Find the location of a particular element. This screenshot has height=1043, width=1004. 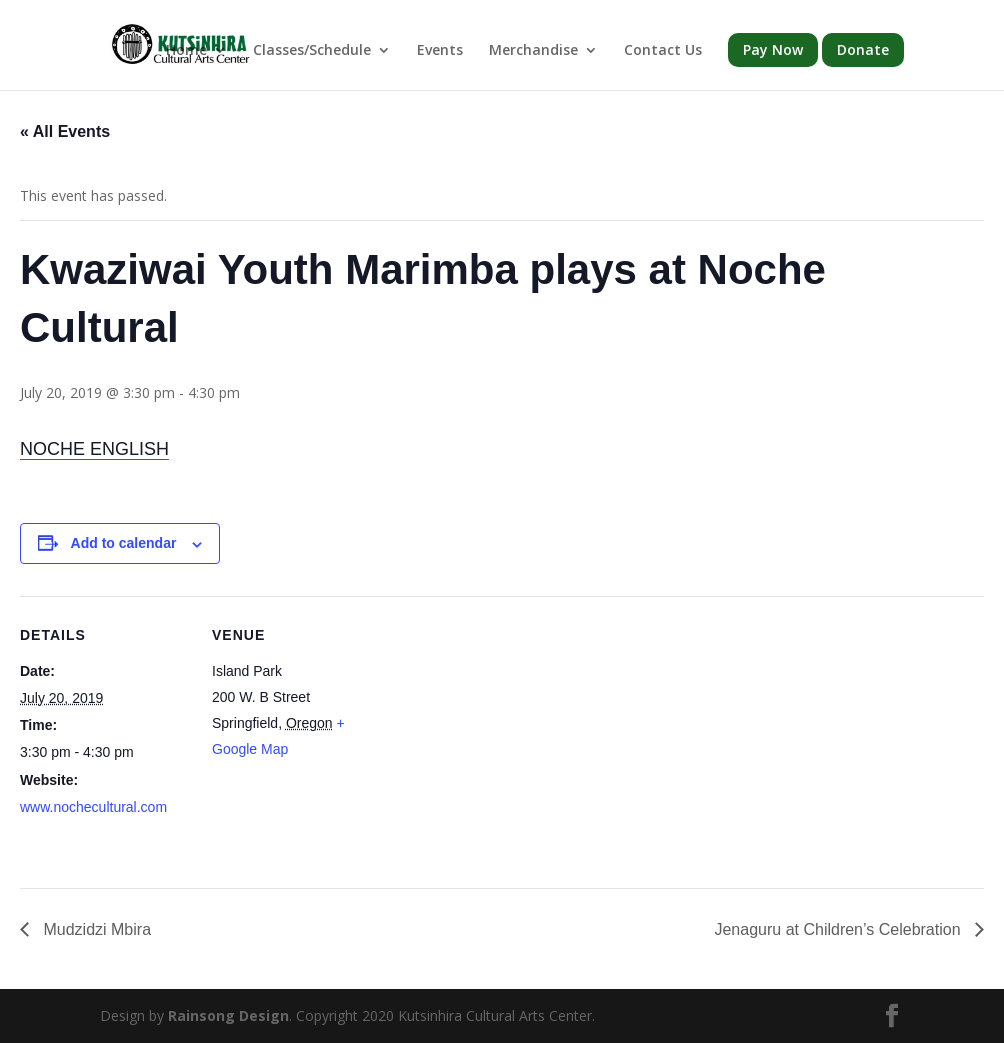

Contact Us is located at coordinates (663, 51).